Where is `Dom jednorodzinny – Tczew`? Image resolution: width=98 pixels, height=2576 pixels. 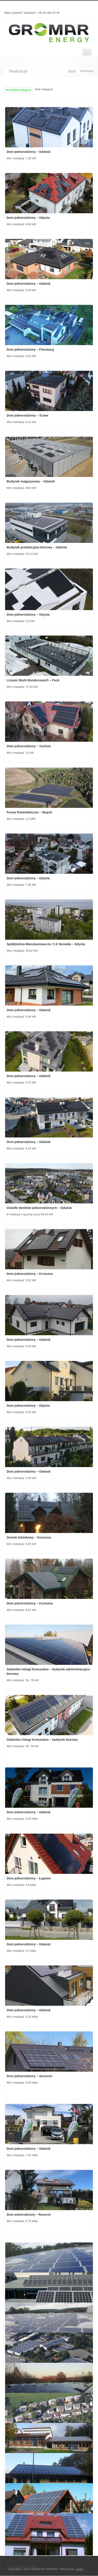
Dom jednorodzinny – Tczew is located at coordinates (27, 415).